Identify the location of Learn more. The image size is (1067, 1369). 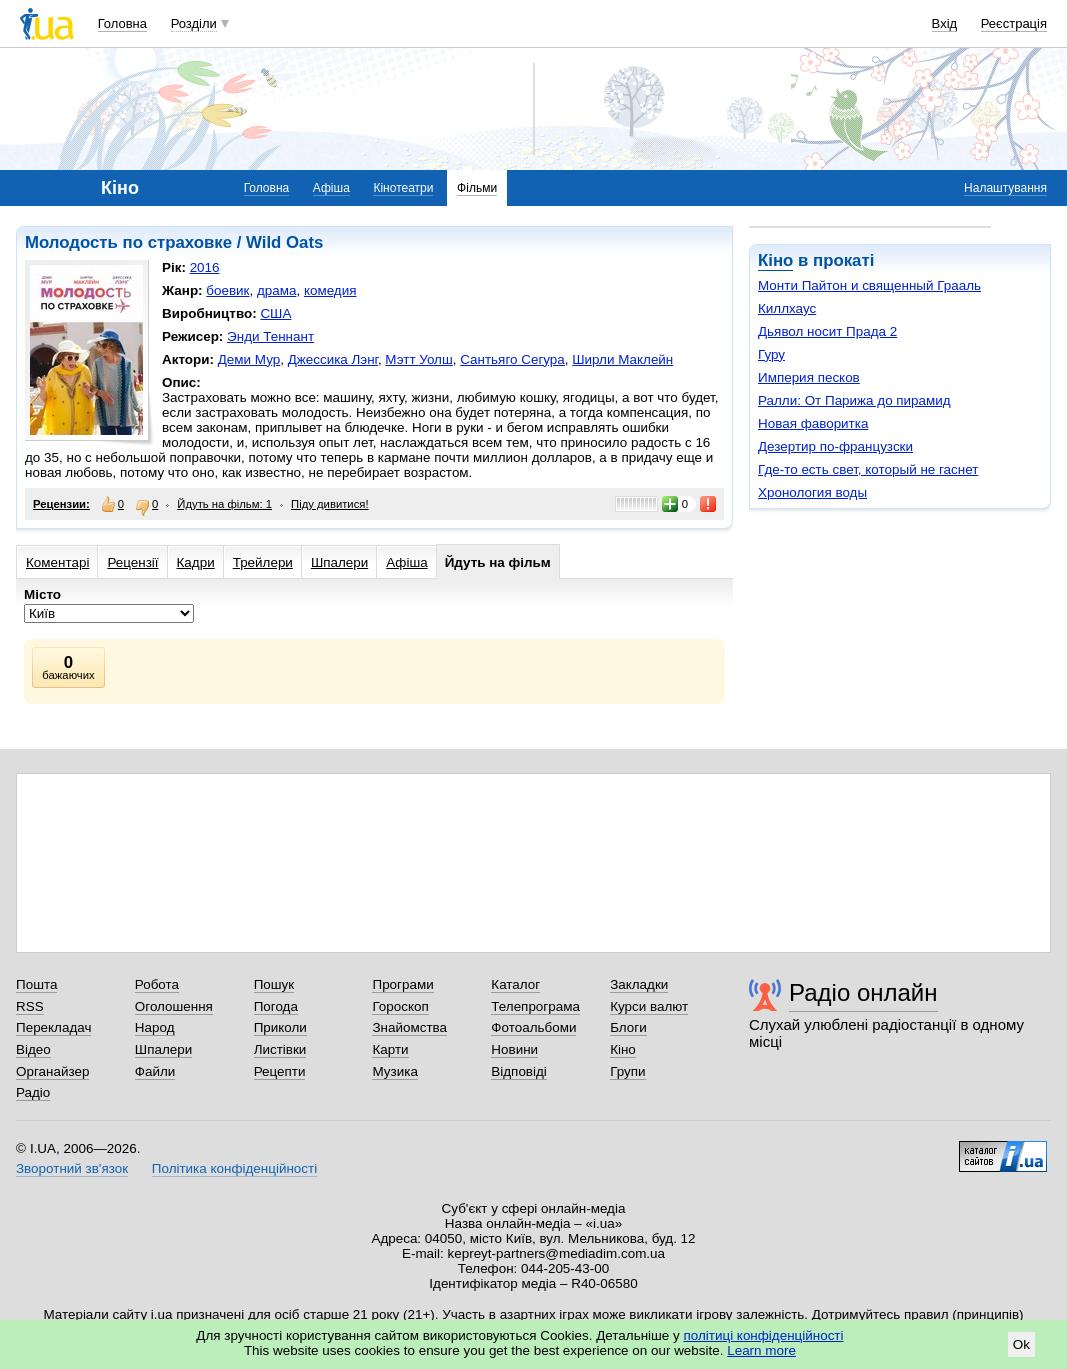
(761, 1350).